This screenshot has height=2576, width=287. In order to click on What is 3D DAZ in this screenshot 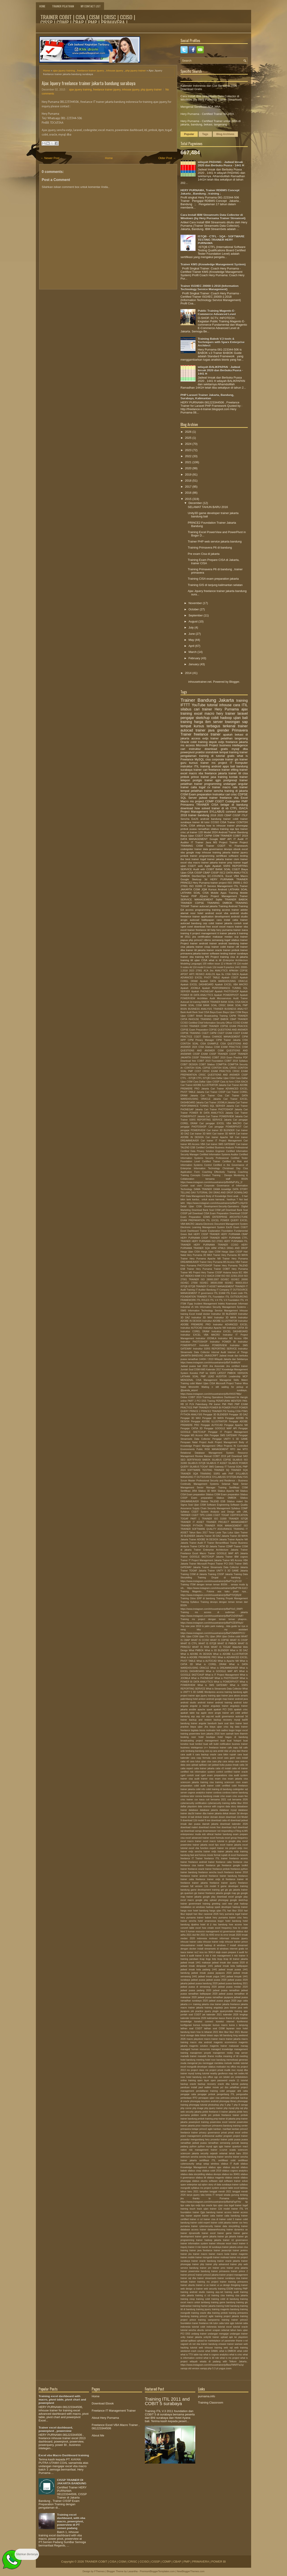, I will do `click(239, 1650)`.